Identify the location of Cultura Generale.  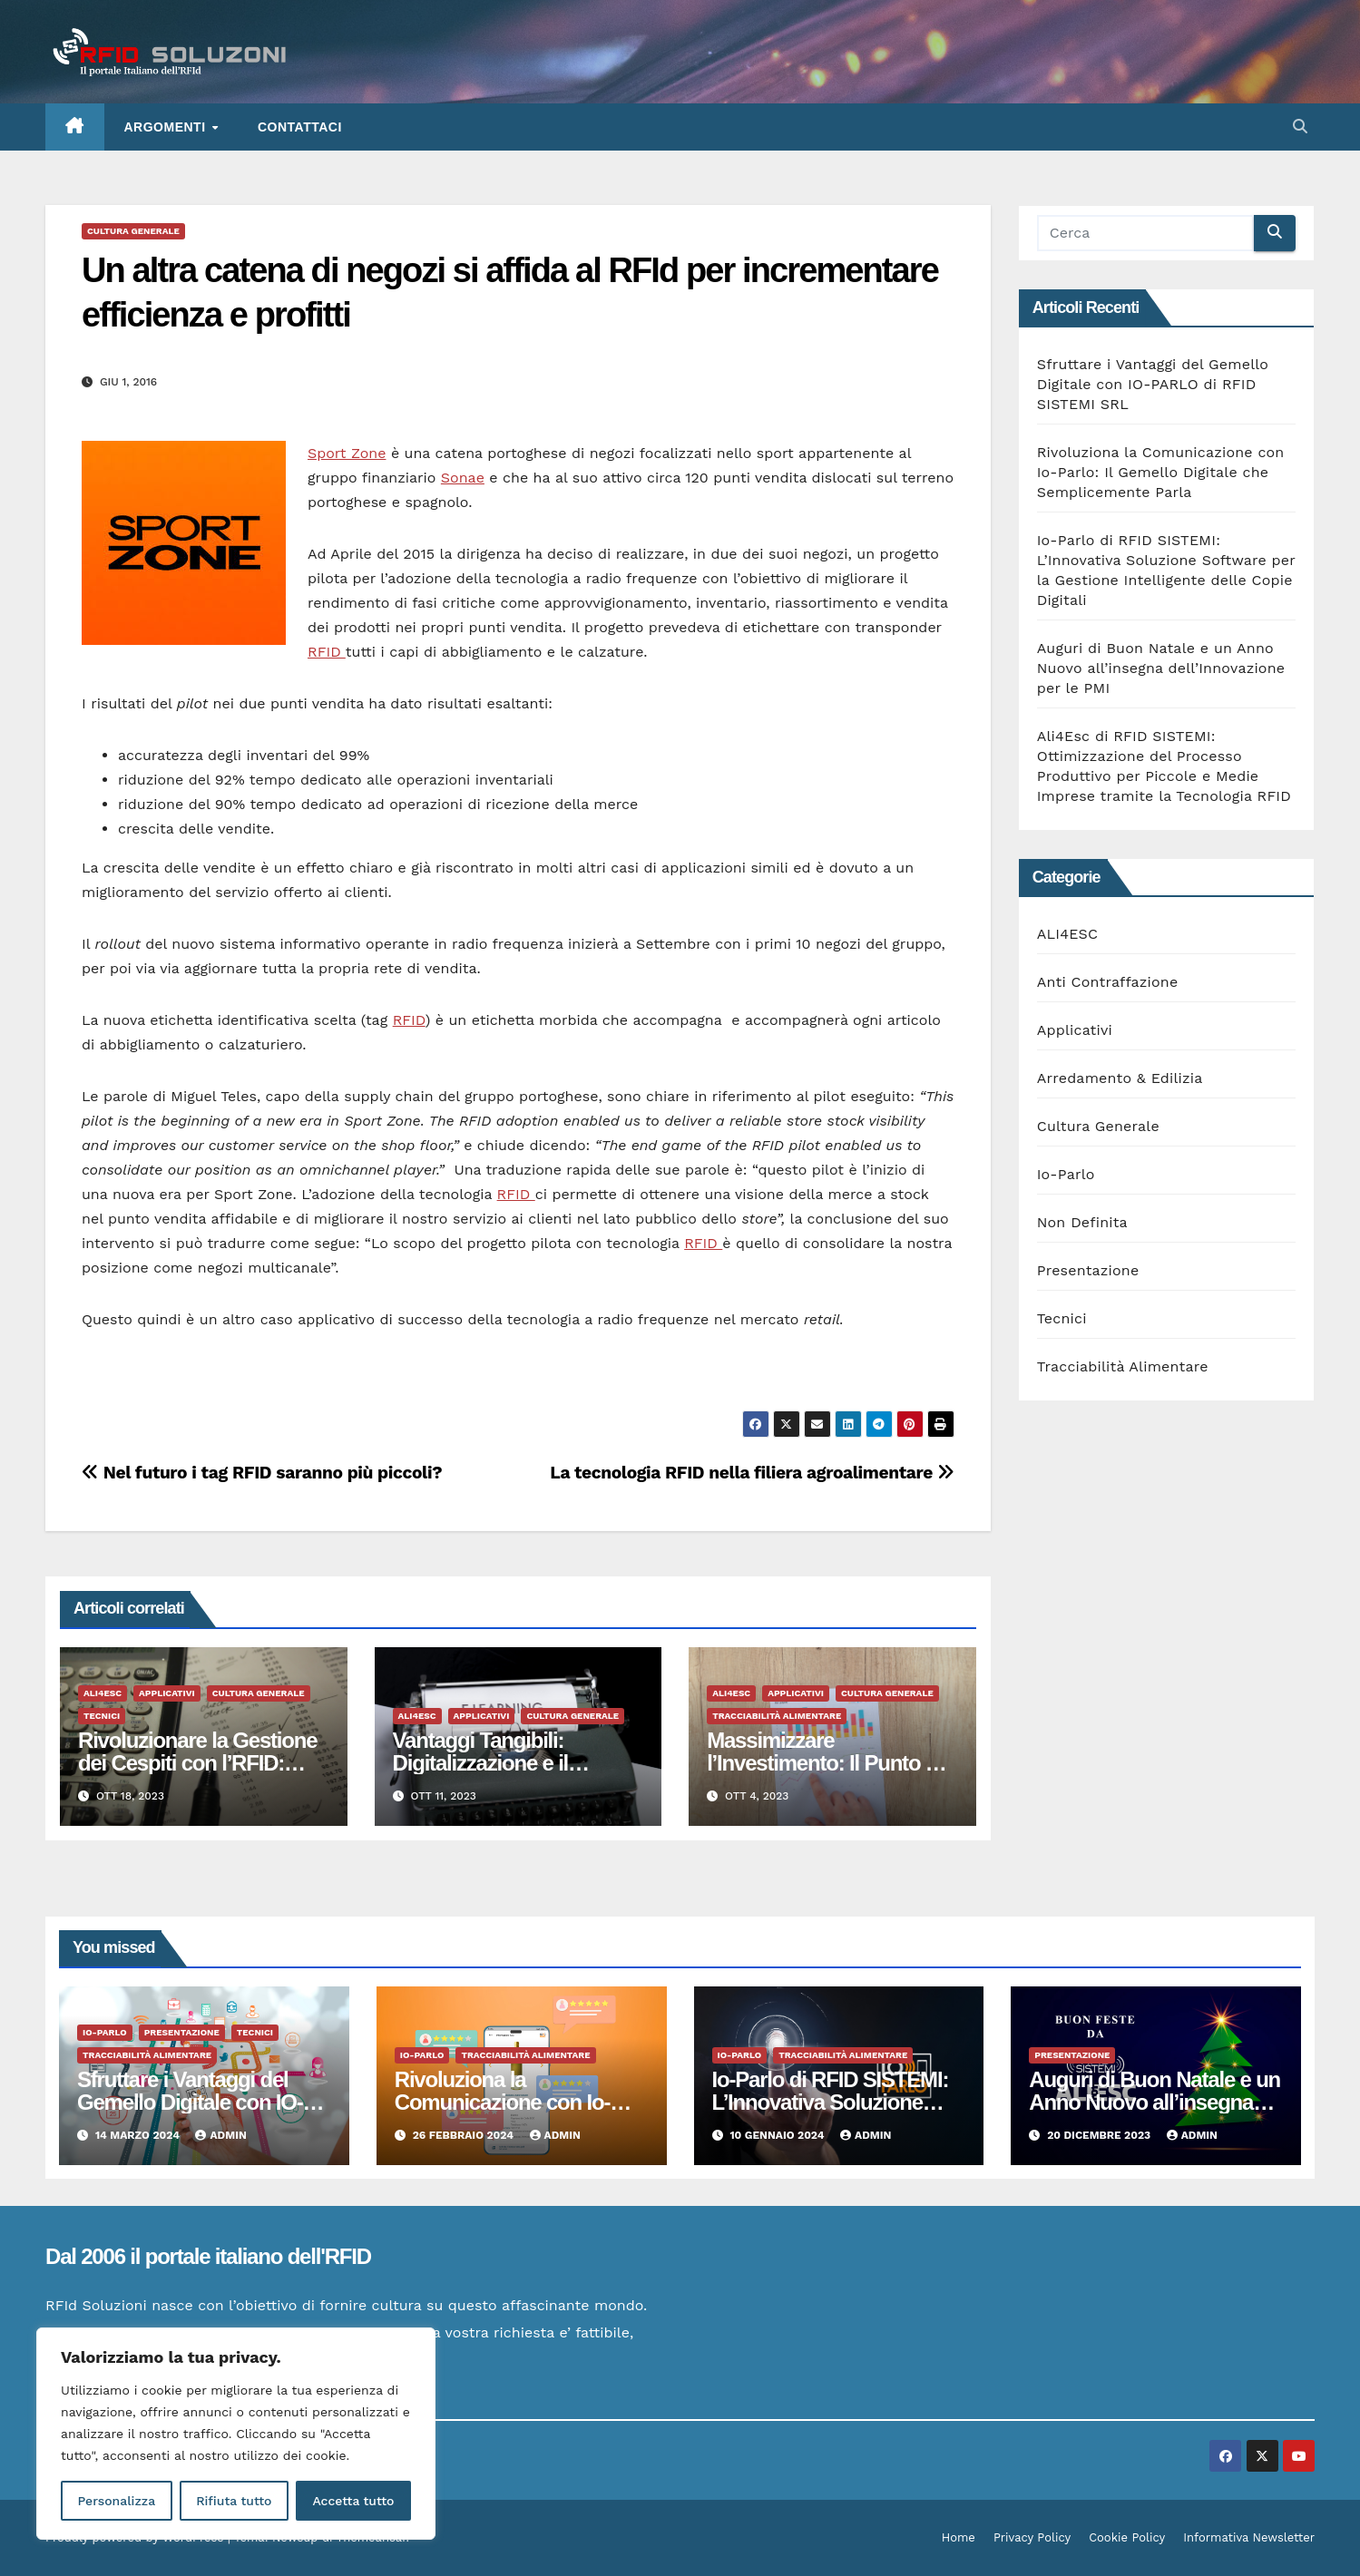
(133, 231).